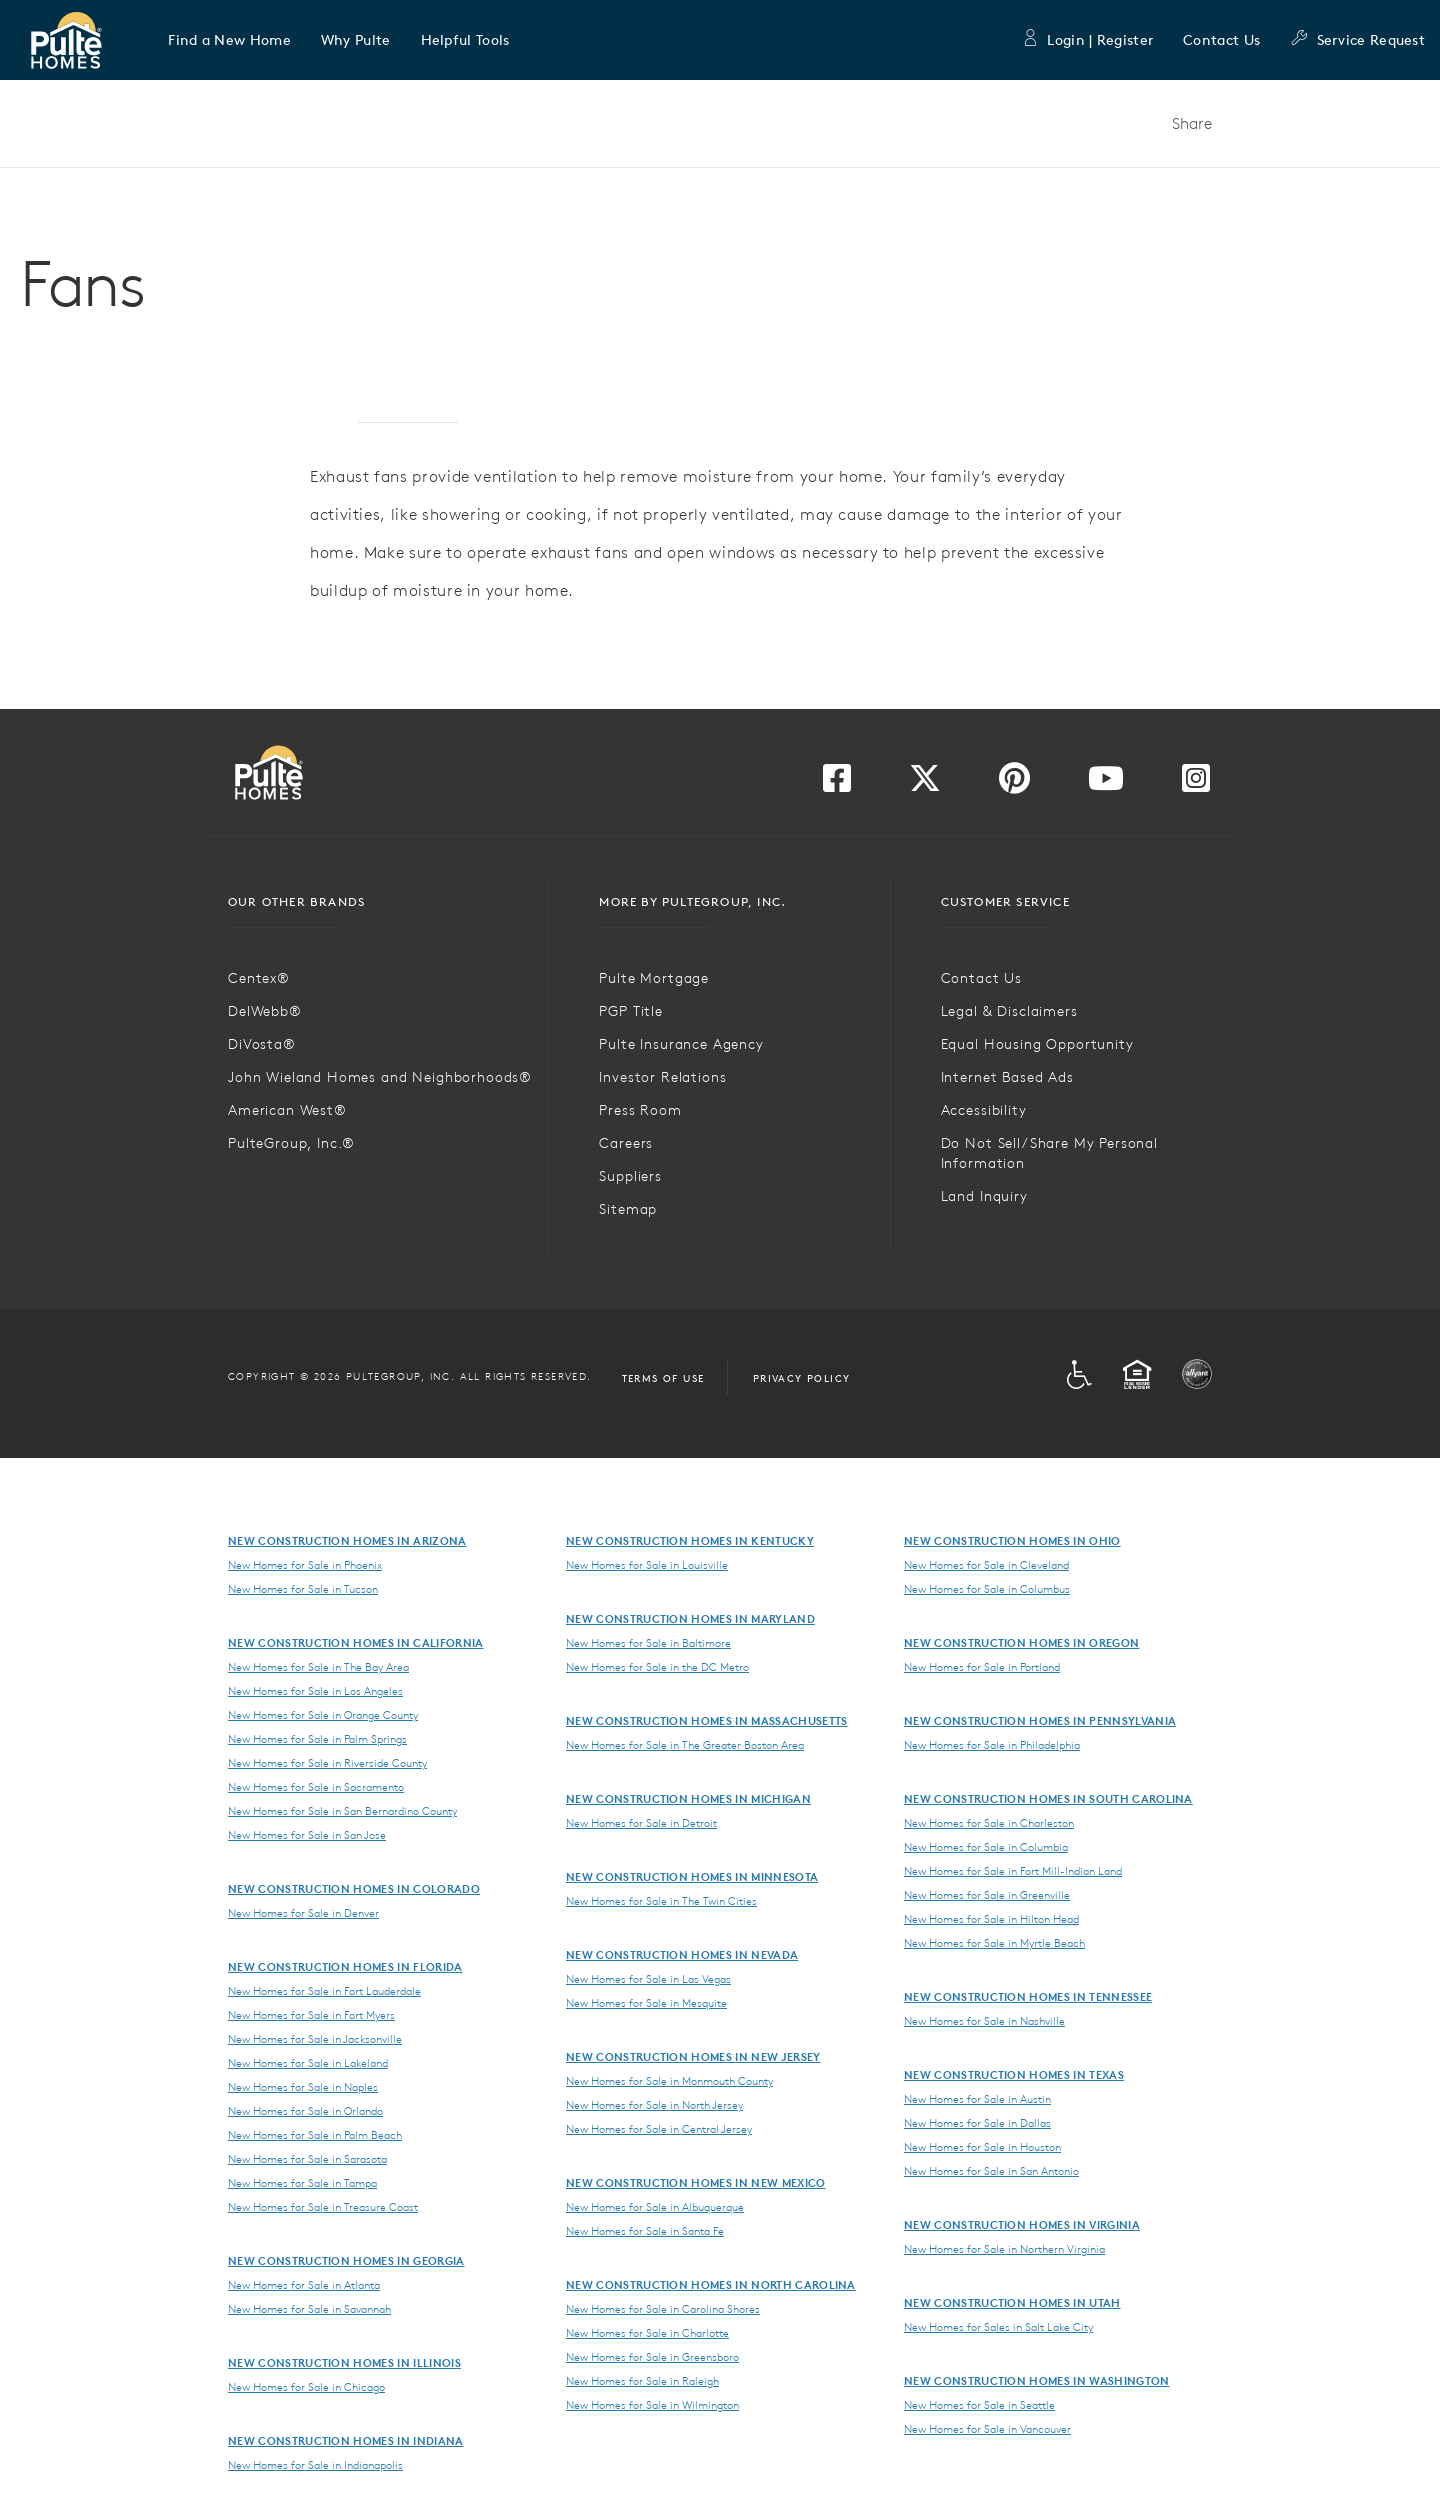 The width and height of the screenshot is (1440, 2514). What do you see at coordinates (648, 1979) in the screenshot?
I see `New Homes for Sale in Las Vegas` at bounding box center [648, 1979].